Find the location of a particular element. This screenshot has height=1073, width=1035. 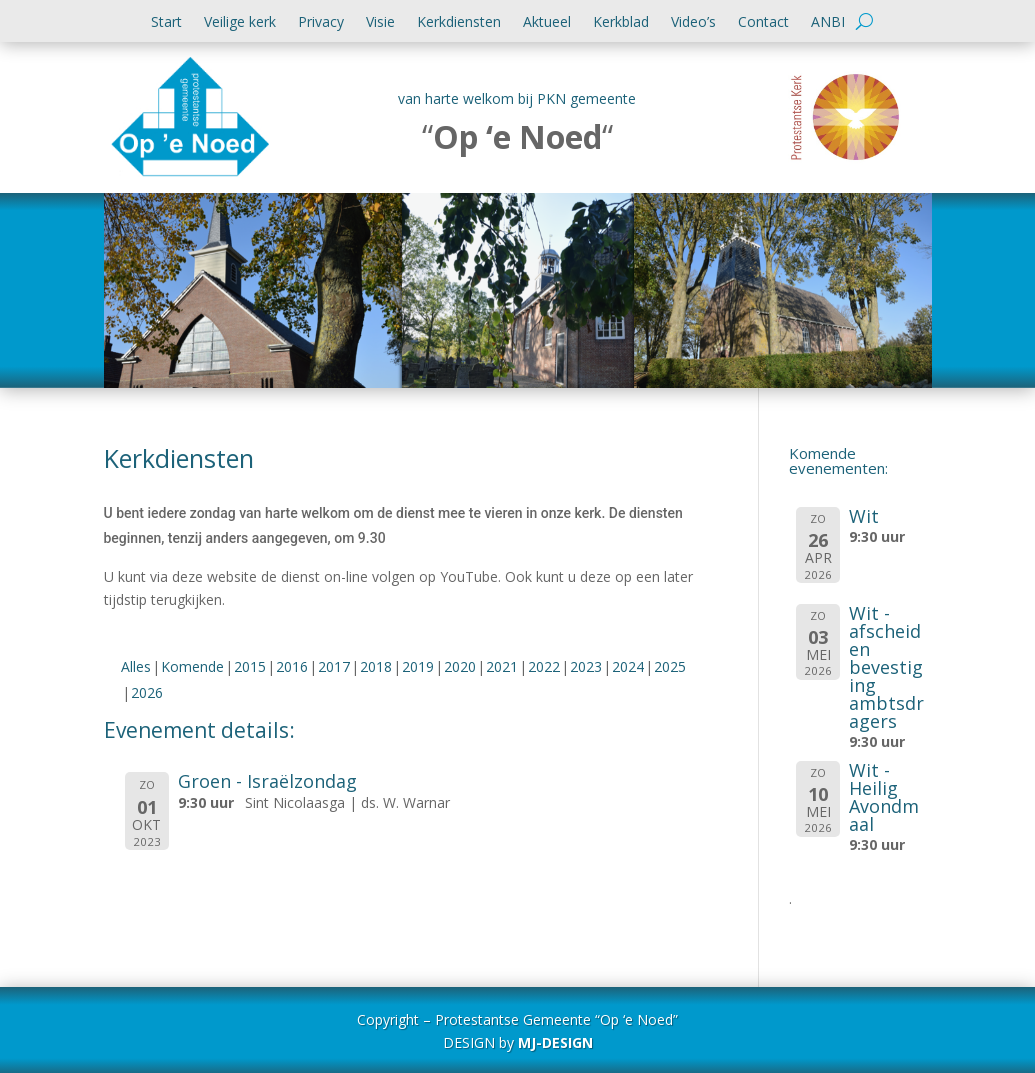

2021 is located at coordinates (502, 666).